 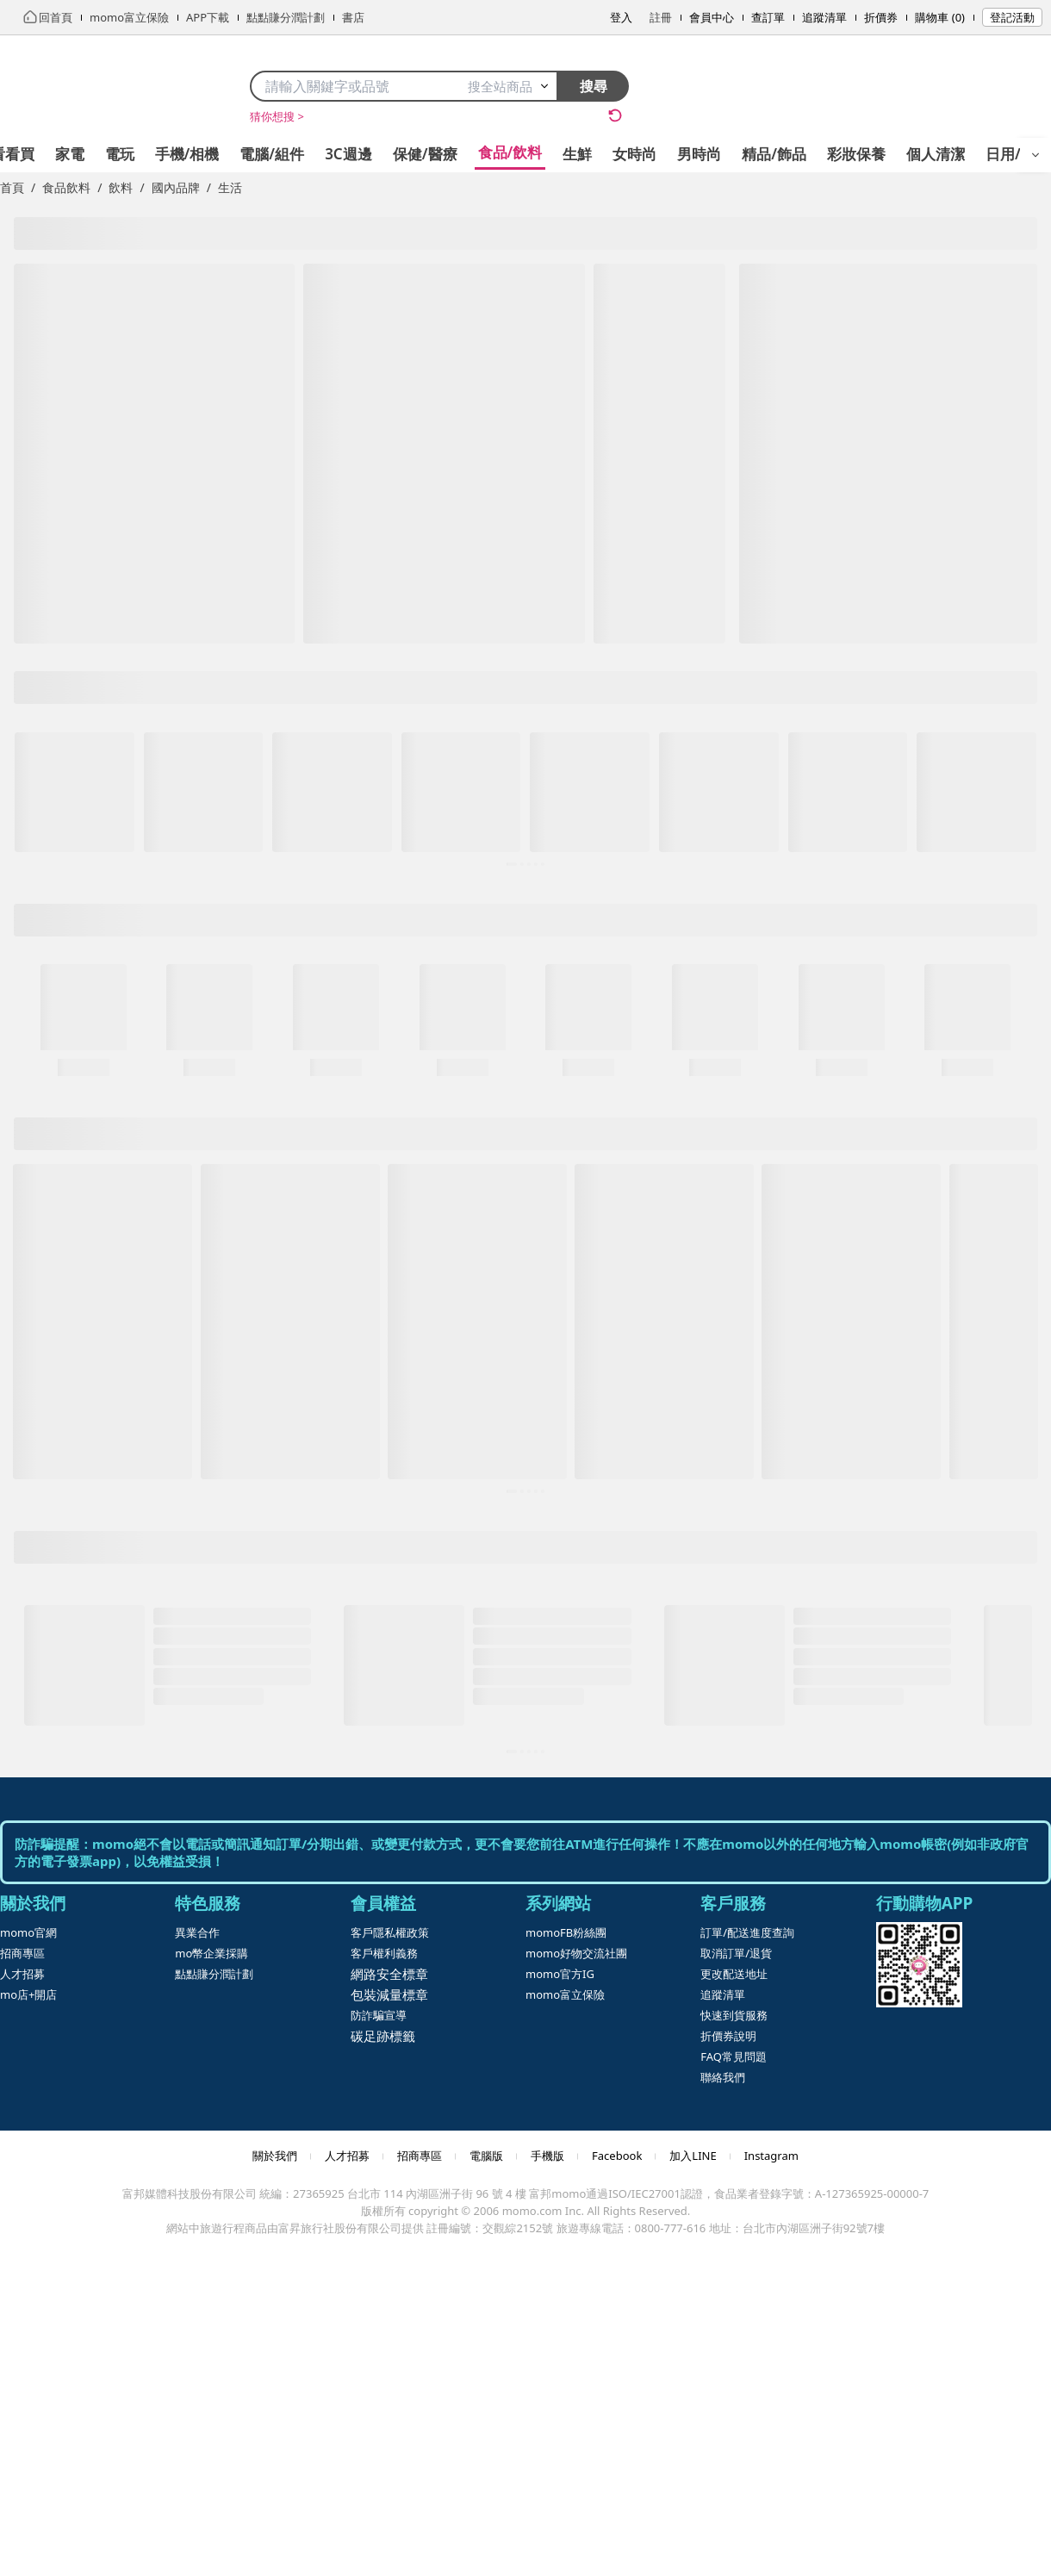 I want to click on 手機版, so click(x=547, y=2155).